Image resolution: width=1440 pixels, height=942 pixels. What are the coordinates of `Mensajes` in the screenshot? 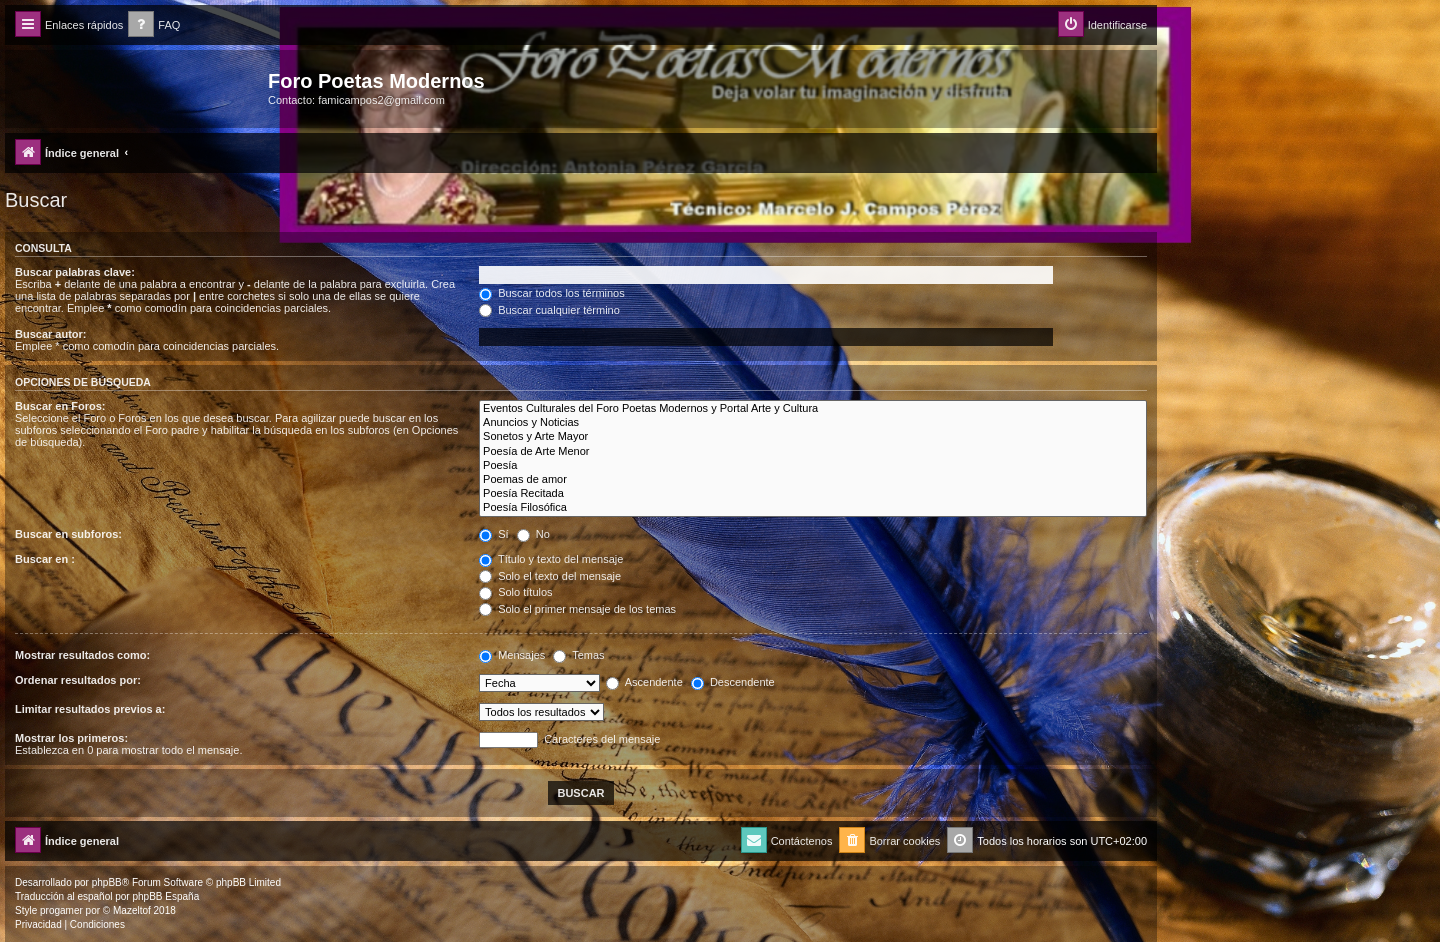 It's located at (512, 655).